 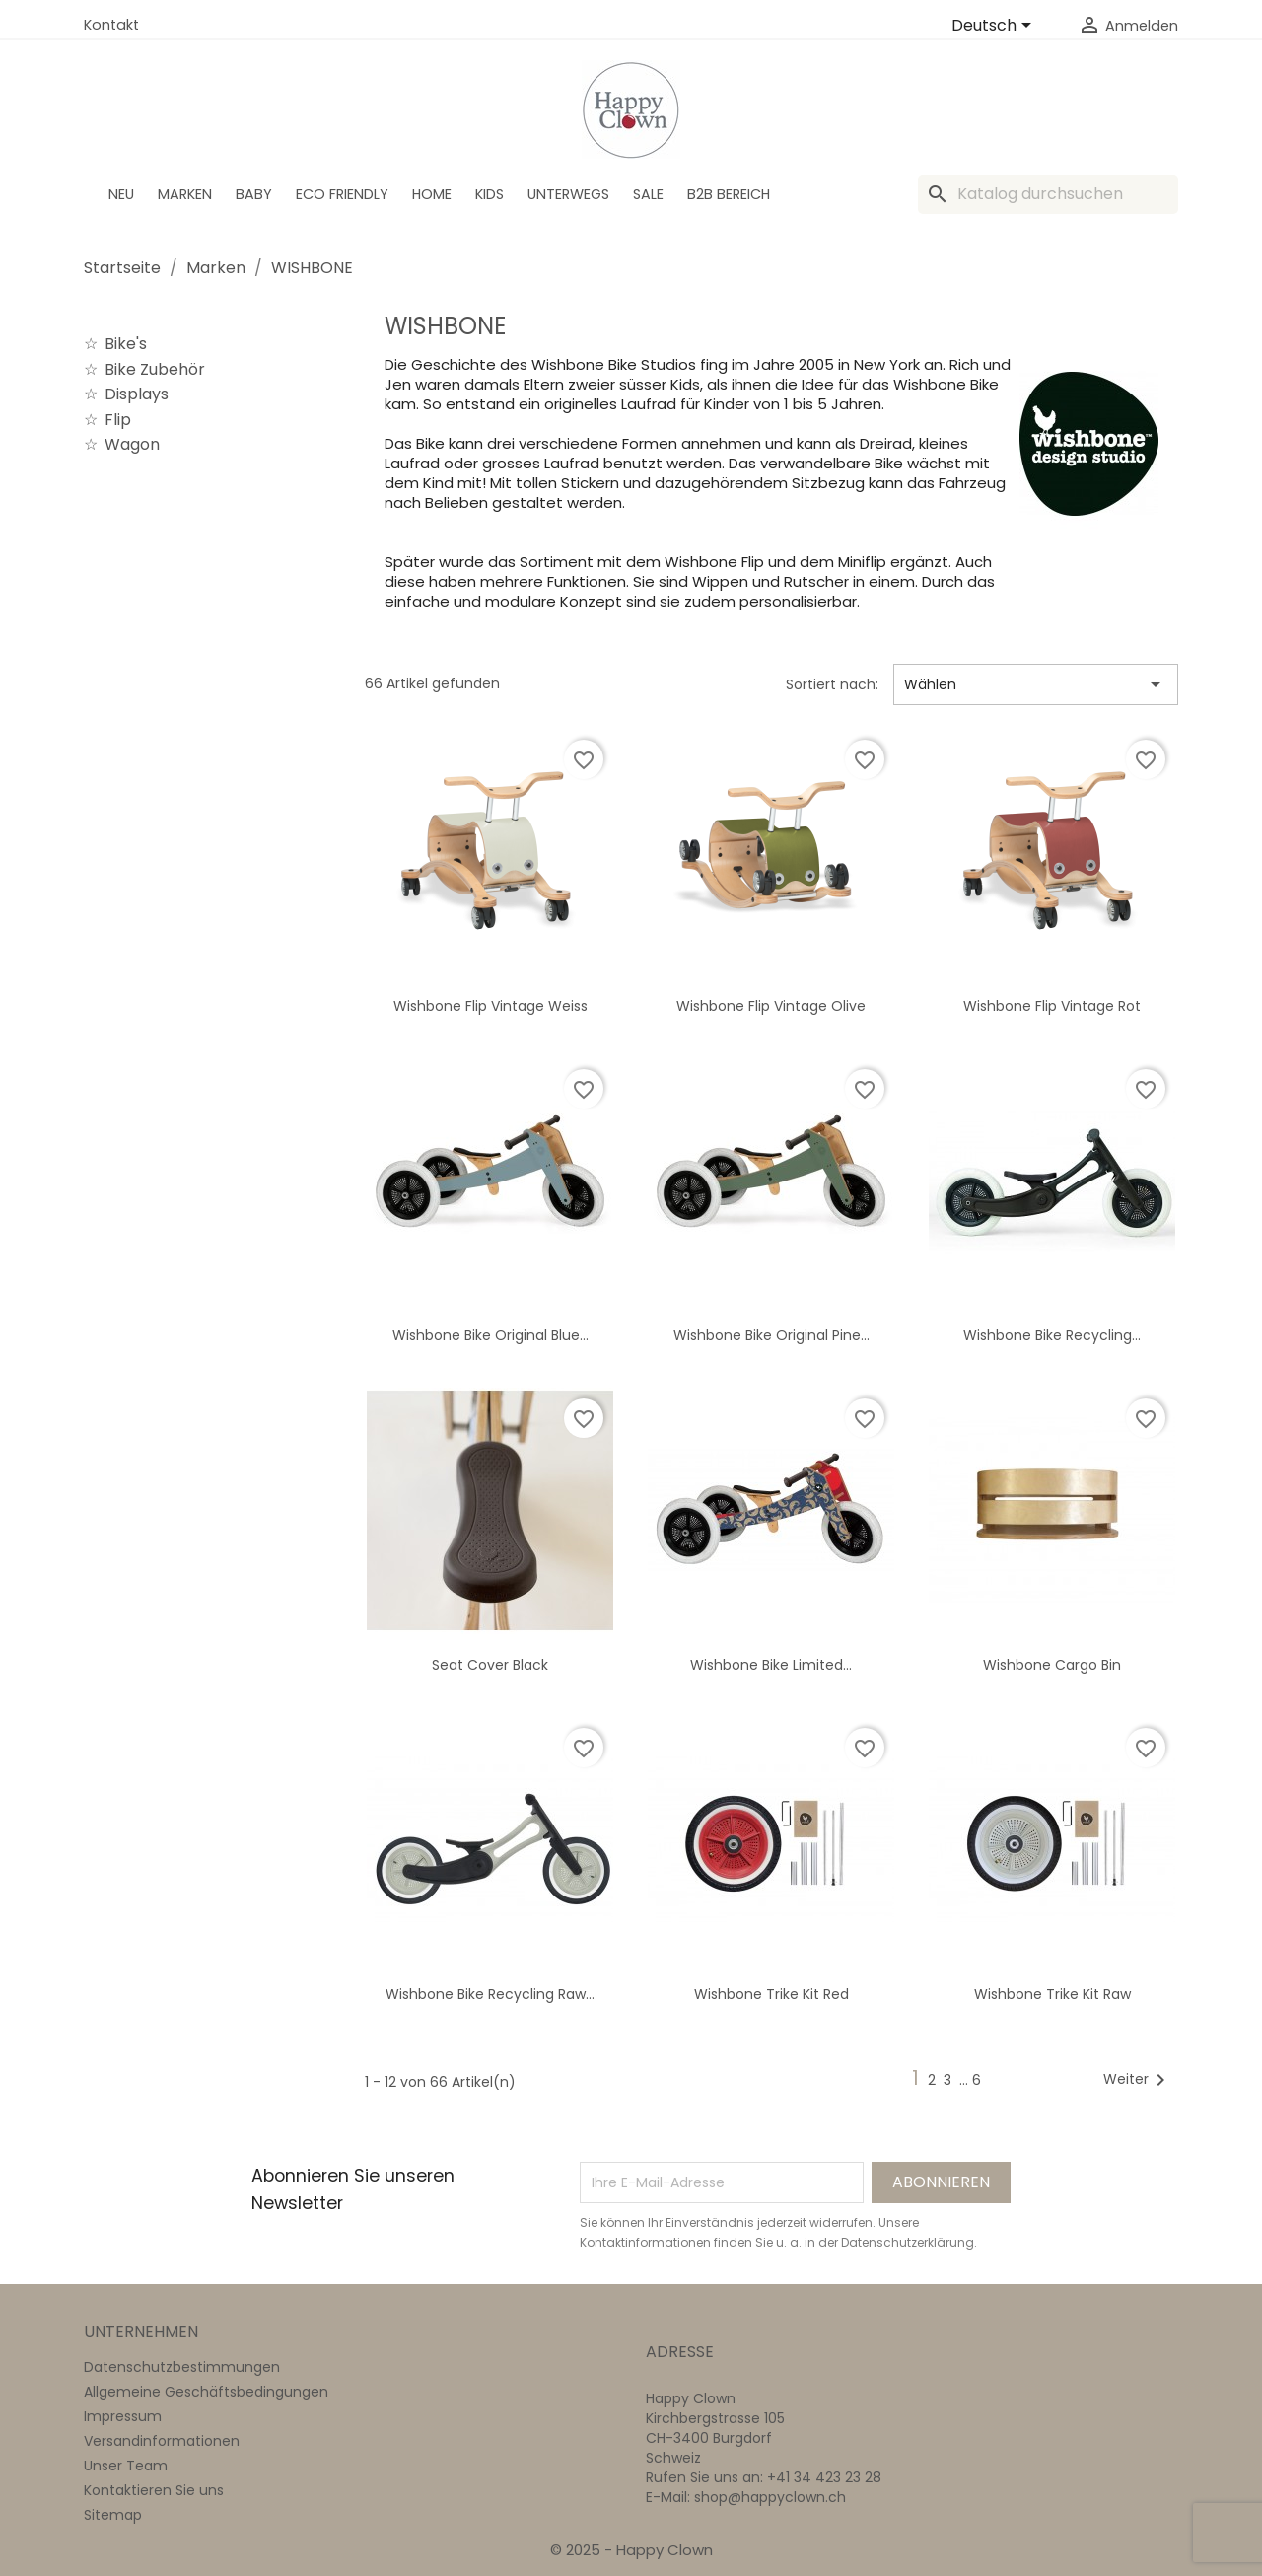 I want to click on BABY, so click(x=254, y=194).